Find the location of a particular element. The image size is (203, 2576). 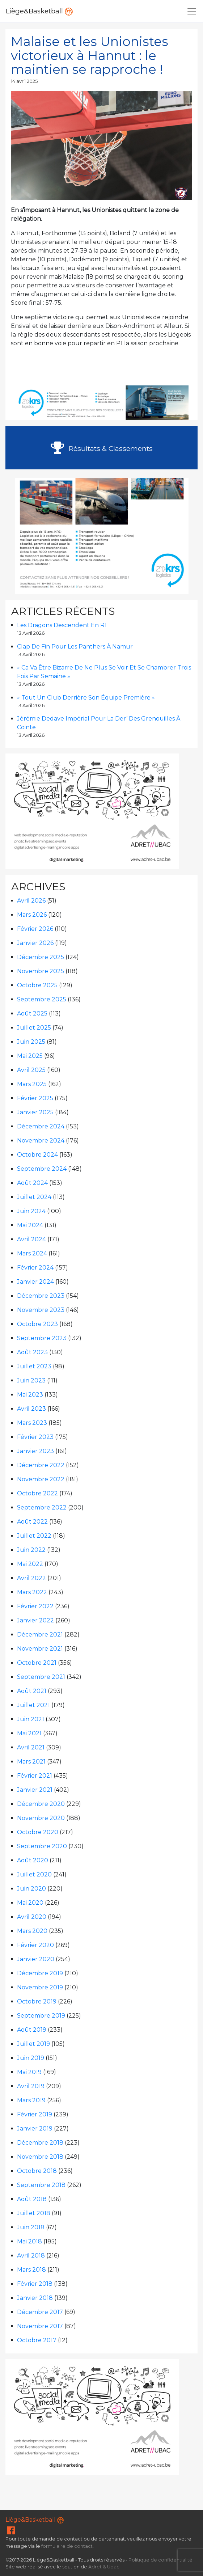

septembre 2024 is located at coordinates (42, 1168).